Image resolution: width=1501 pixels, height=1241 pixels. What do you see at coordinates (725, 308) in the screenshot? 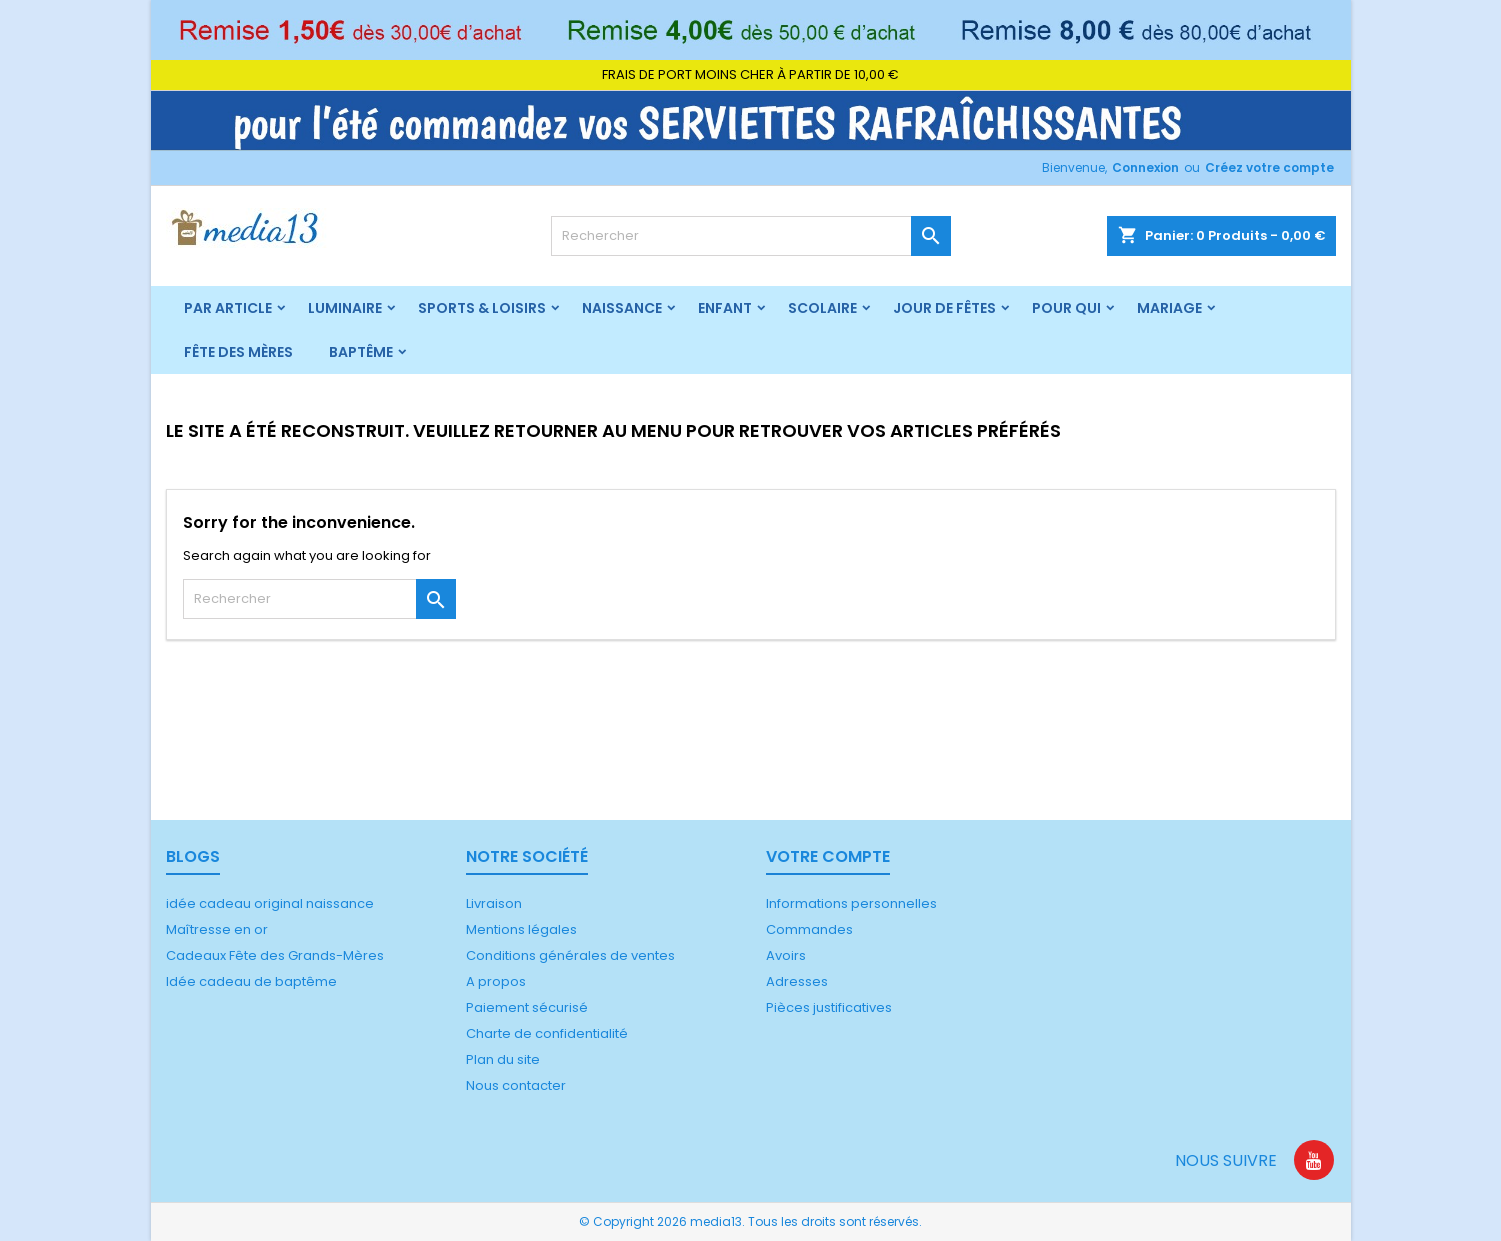
I see `Enfant` at bounding box center [725, 308].